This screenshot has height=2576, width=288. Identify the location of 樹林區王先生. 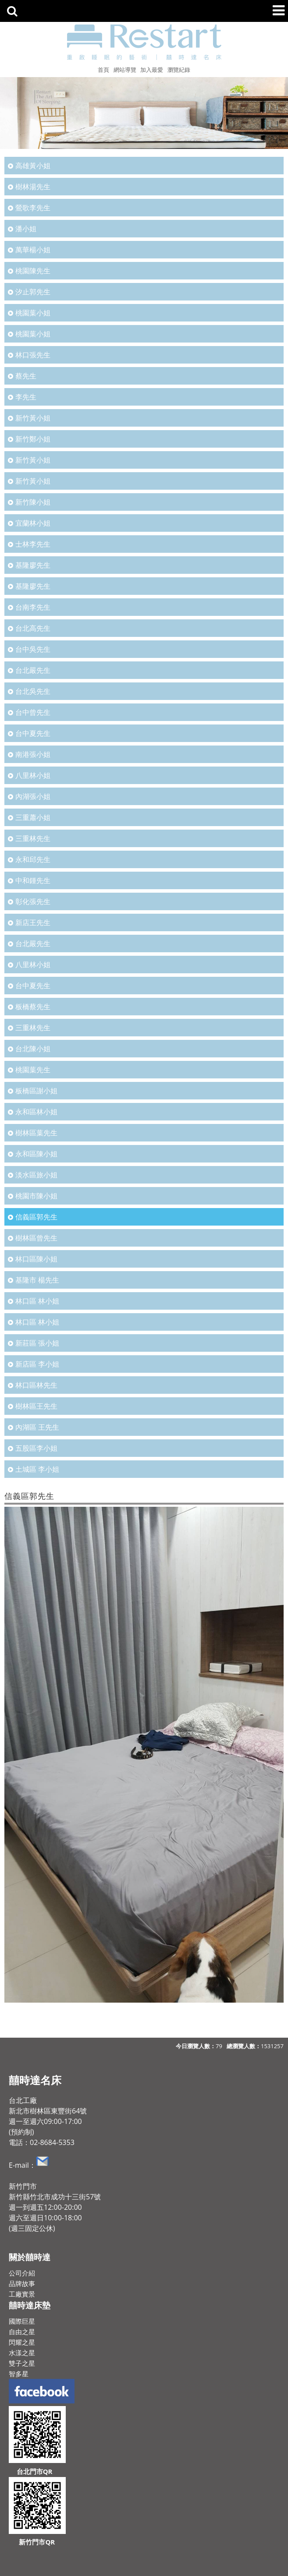
(36, 1406).